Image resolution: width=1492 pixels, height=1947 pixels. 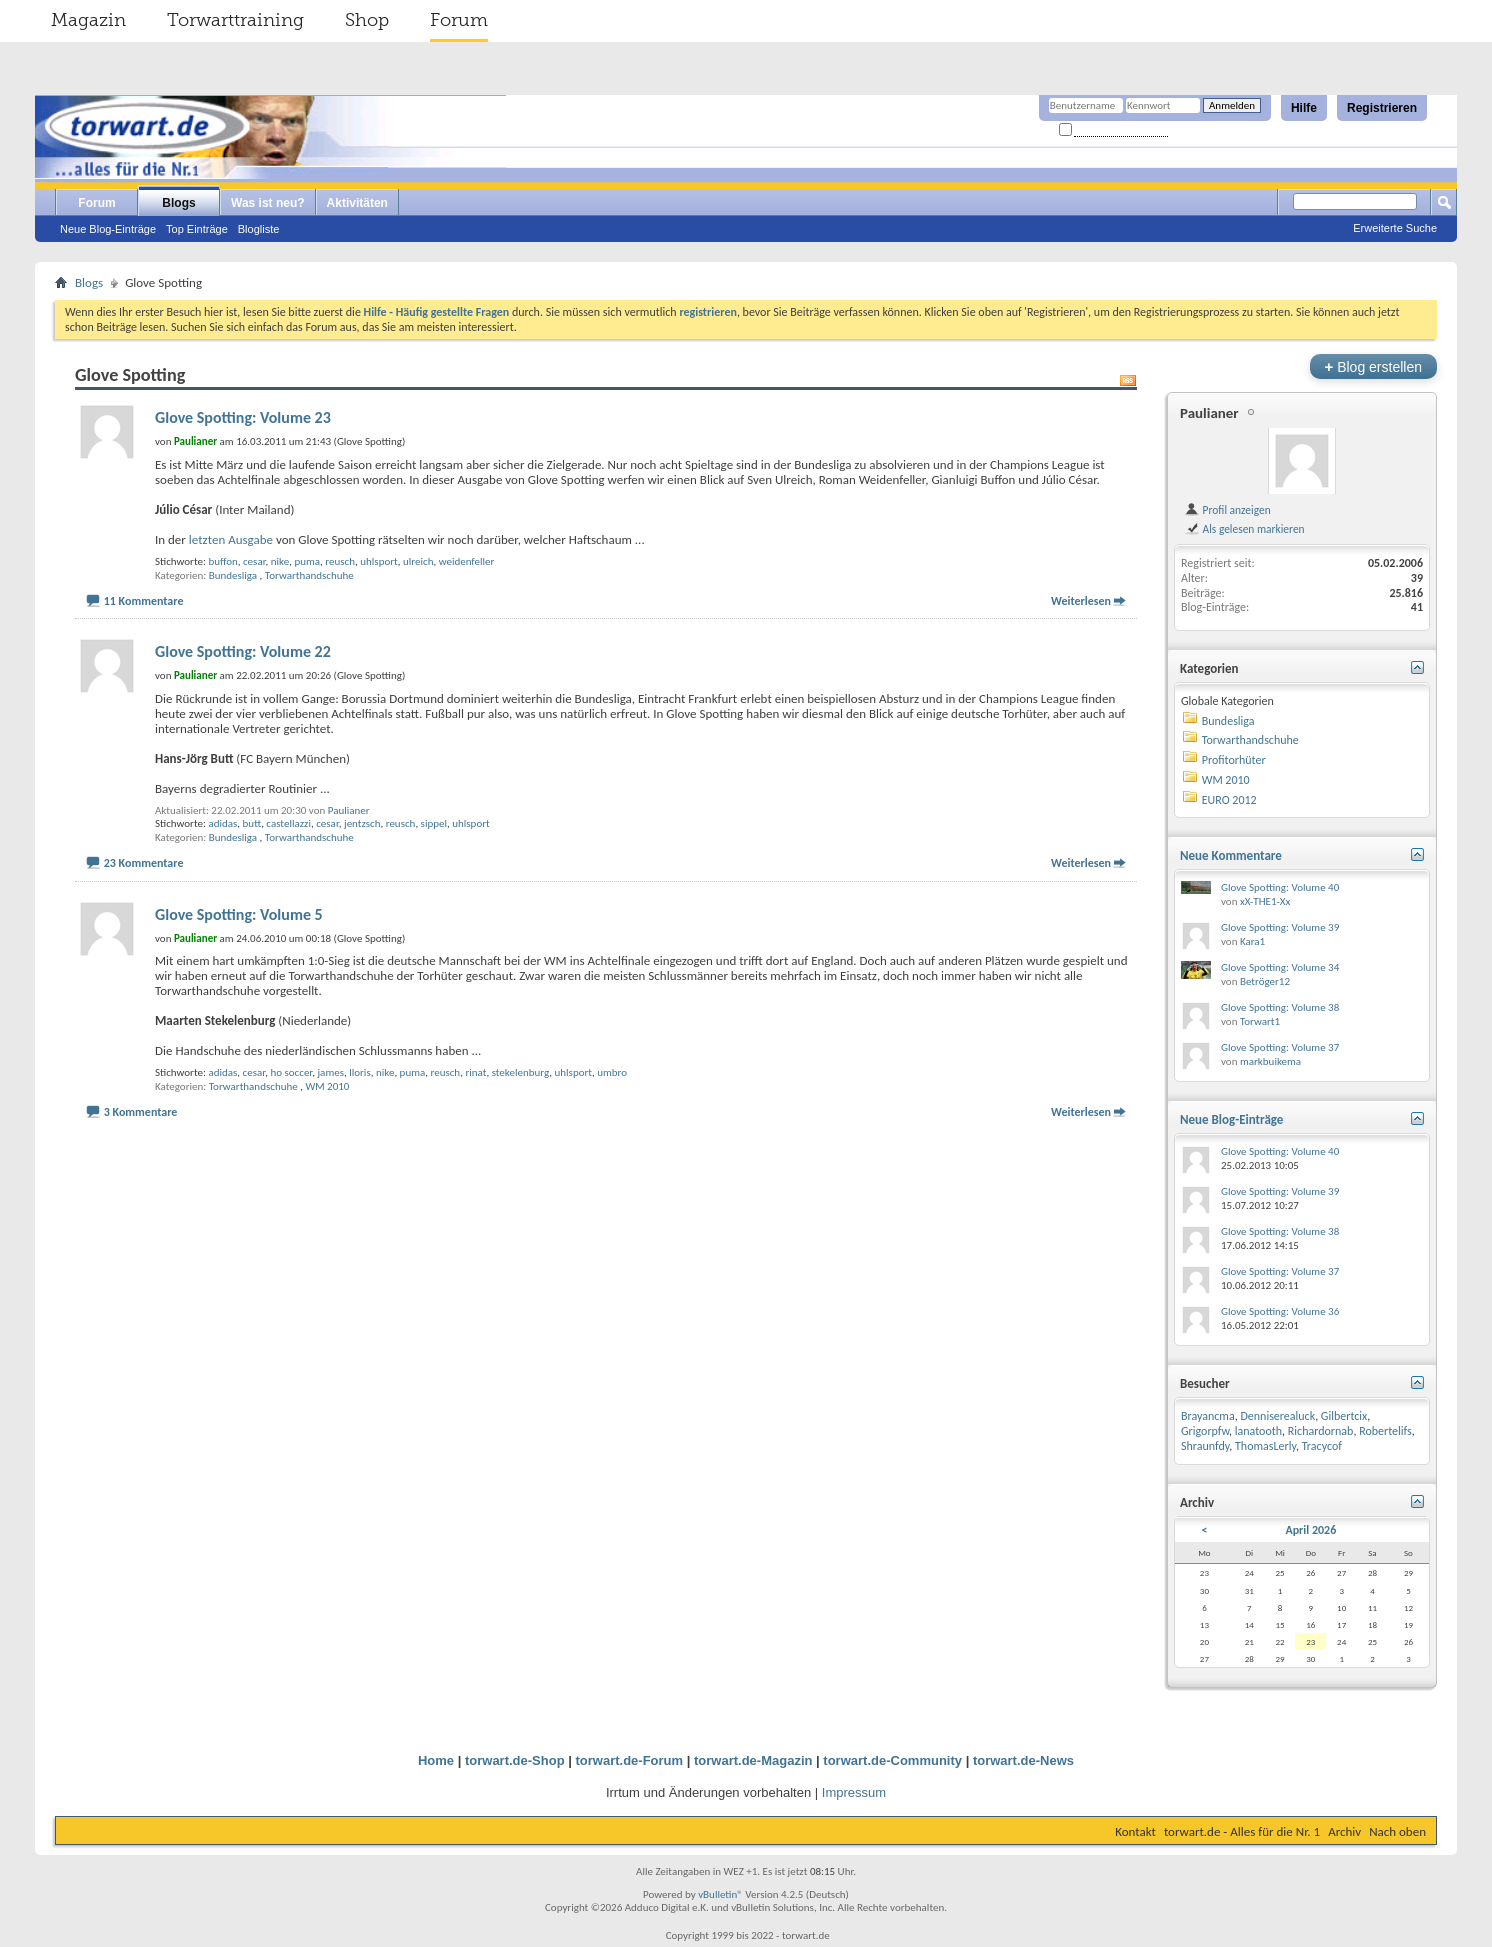 I want to click on Glove Spotting: Volume 39, so click(x=1280, y=927).